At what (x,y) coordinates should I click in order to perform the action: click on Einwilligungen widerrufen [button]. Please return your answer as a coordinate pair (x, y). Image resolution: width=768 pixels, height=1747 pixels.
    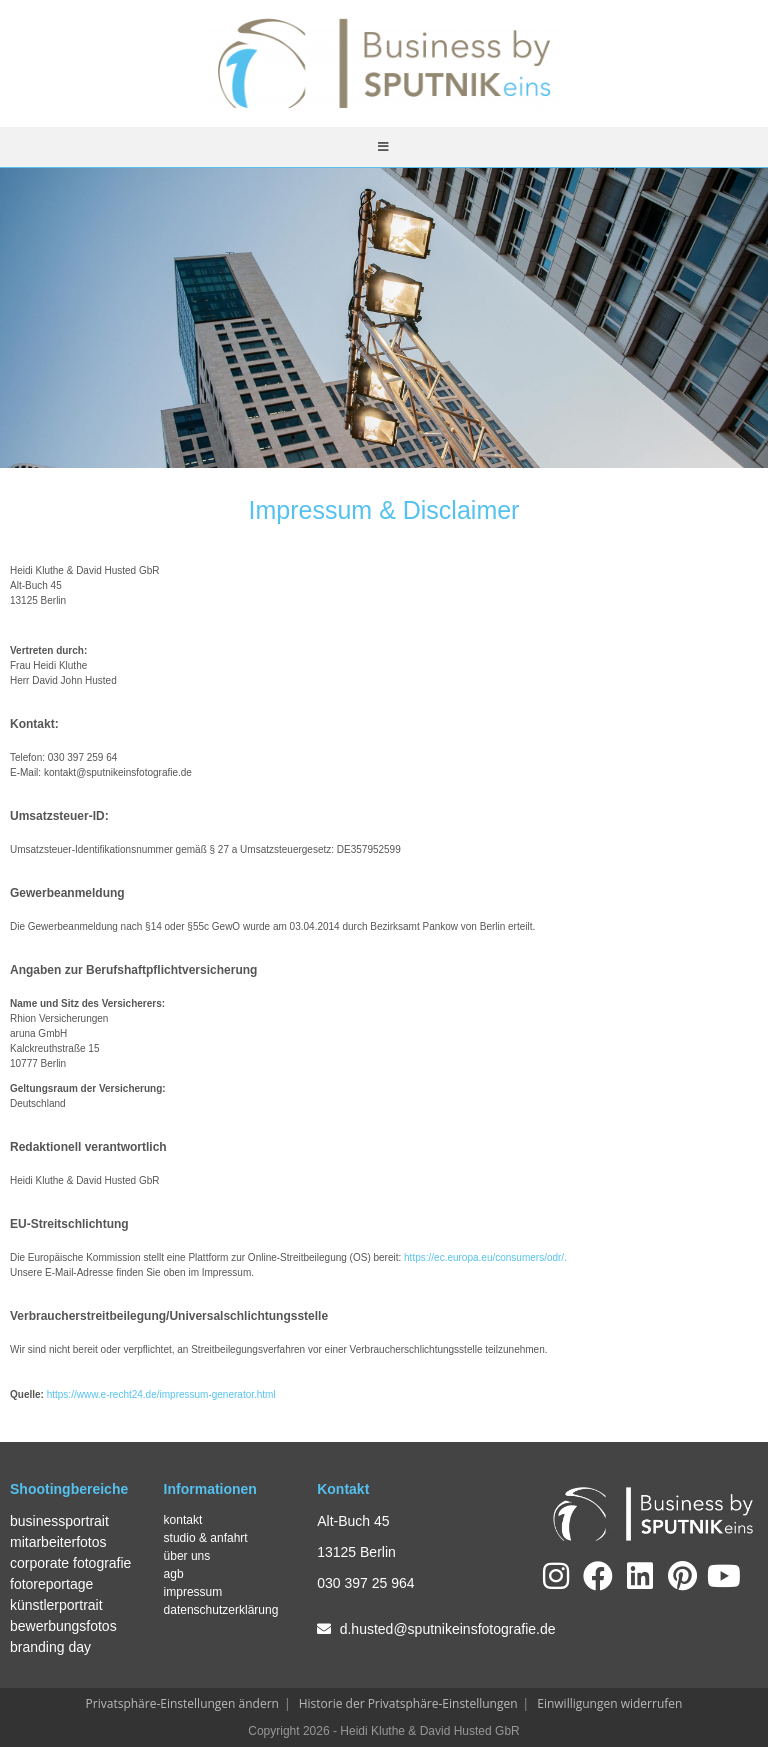
    Looking at the image, I should click on (609, 1703).